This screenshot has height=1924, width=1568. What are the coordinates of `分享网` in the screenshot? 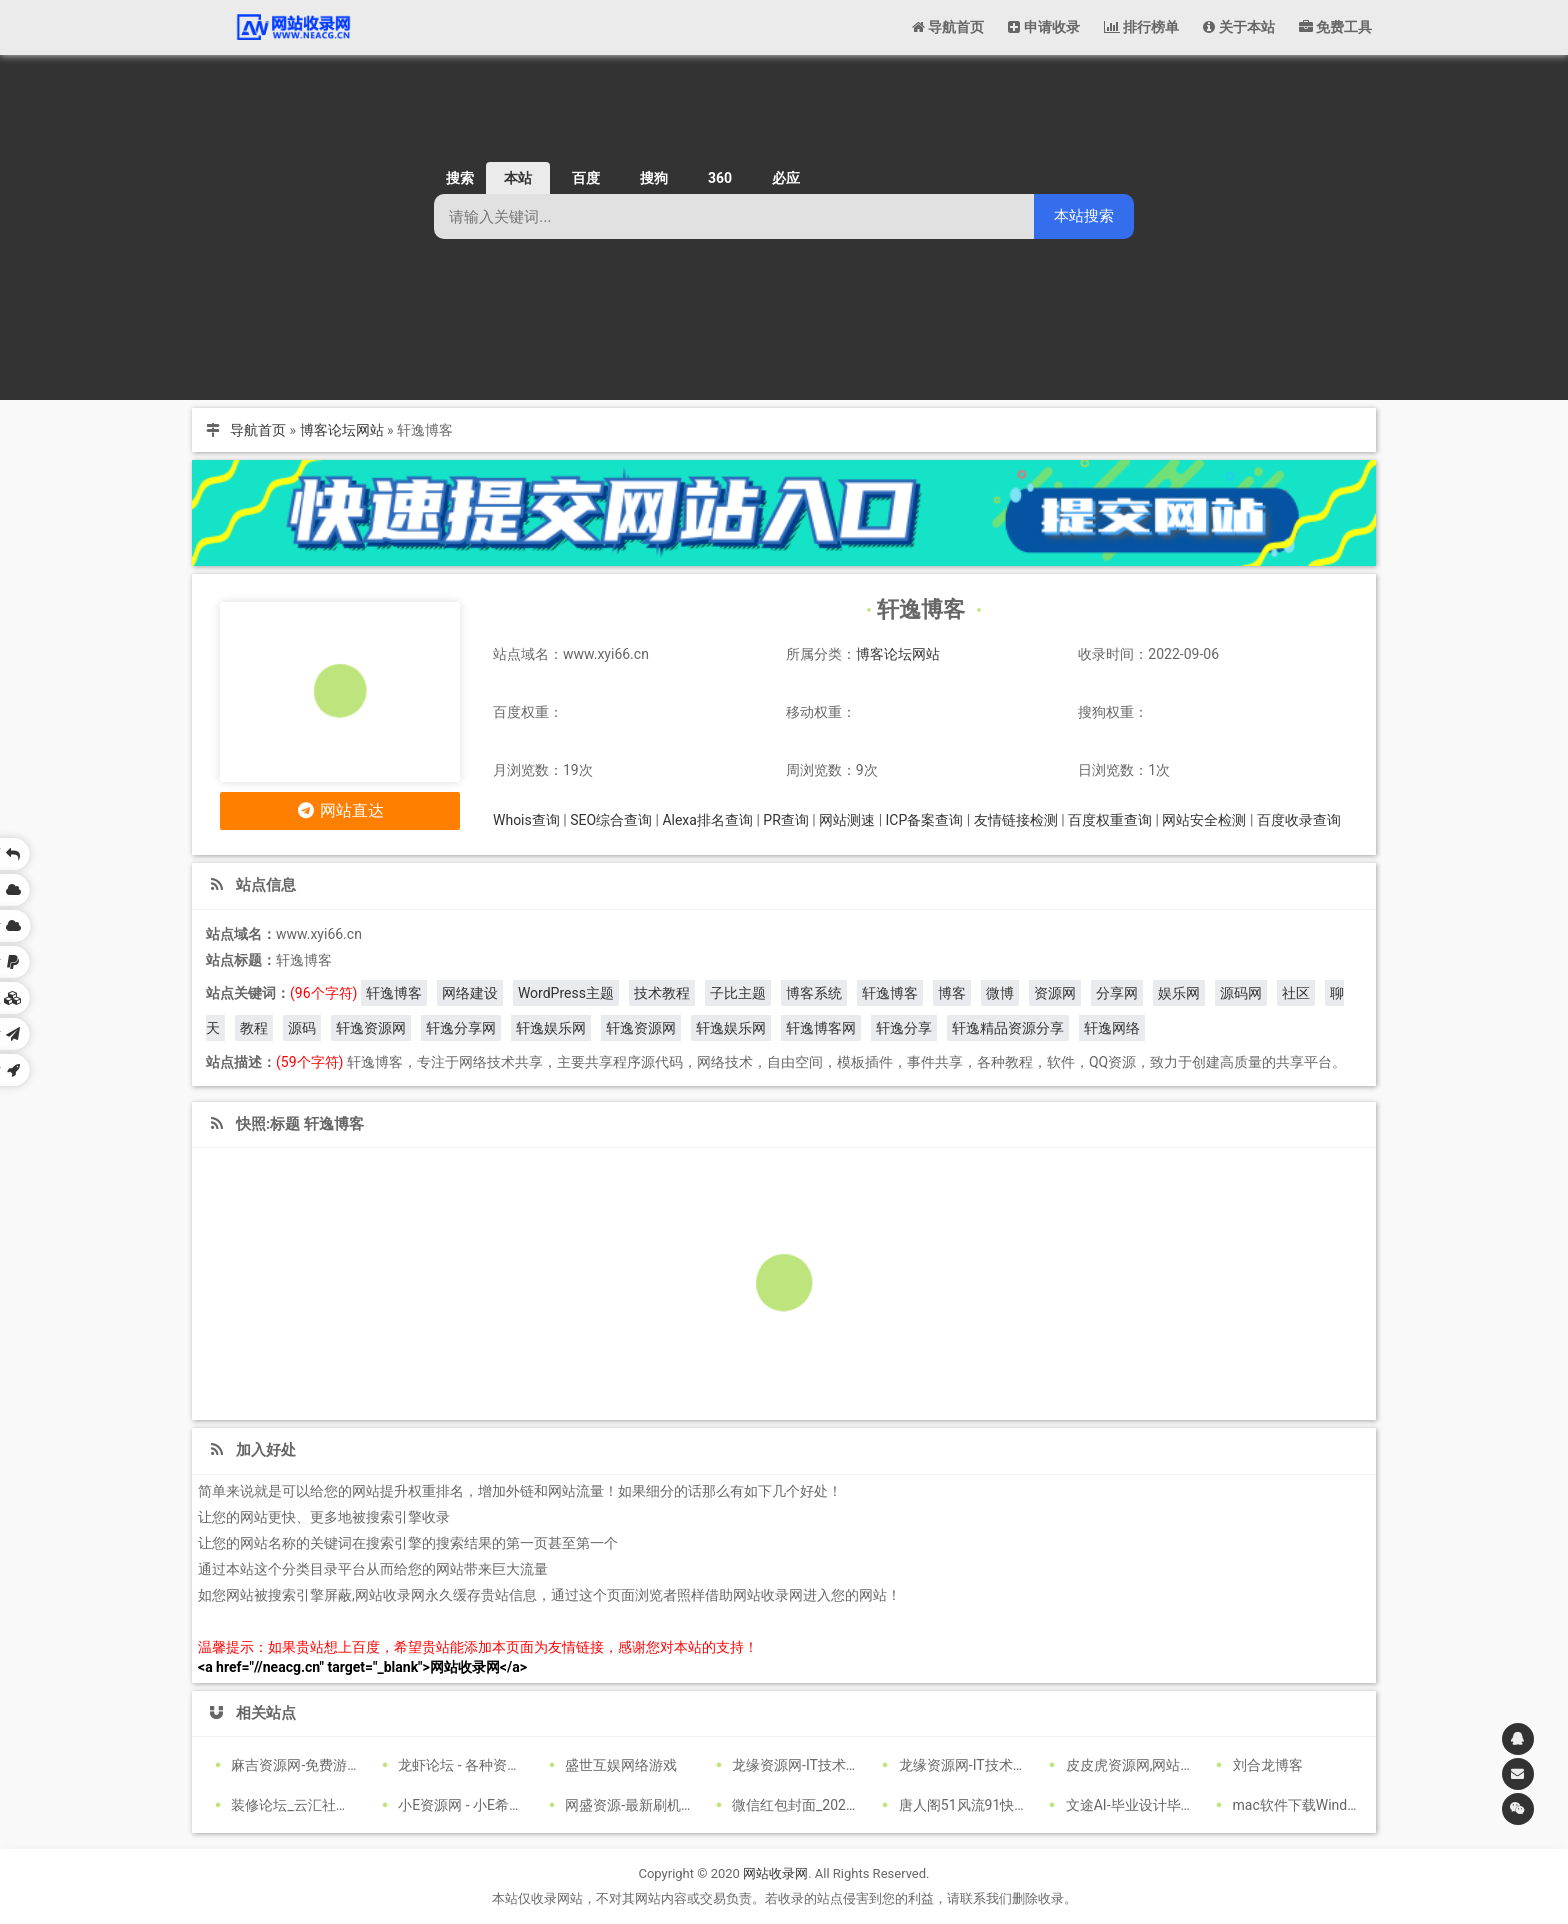 It's located at (1117, 993).